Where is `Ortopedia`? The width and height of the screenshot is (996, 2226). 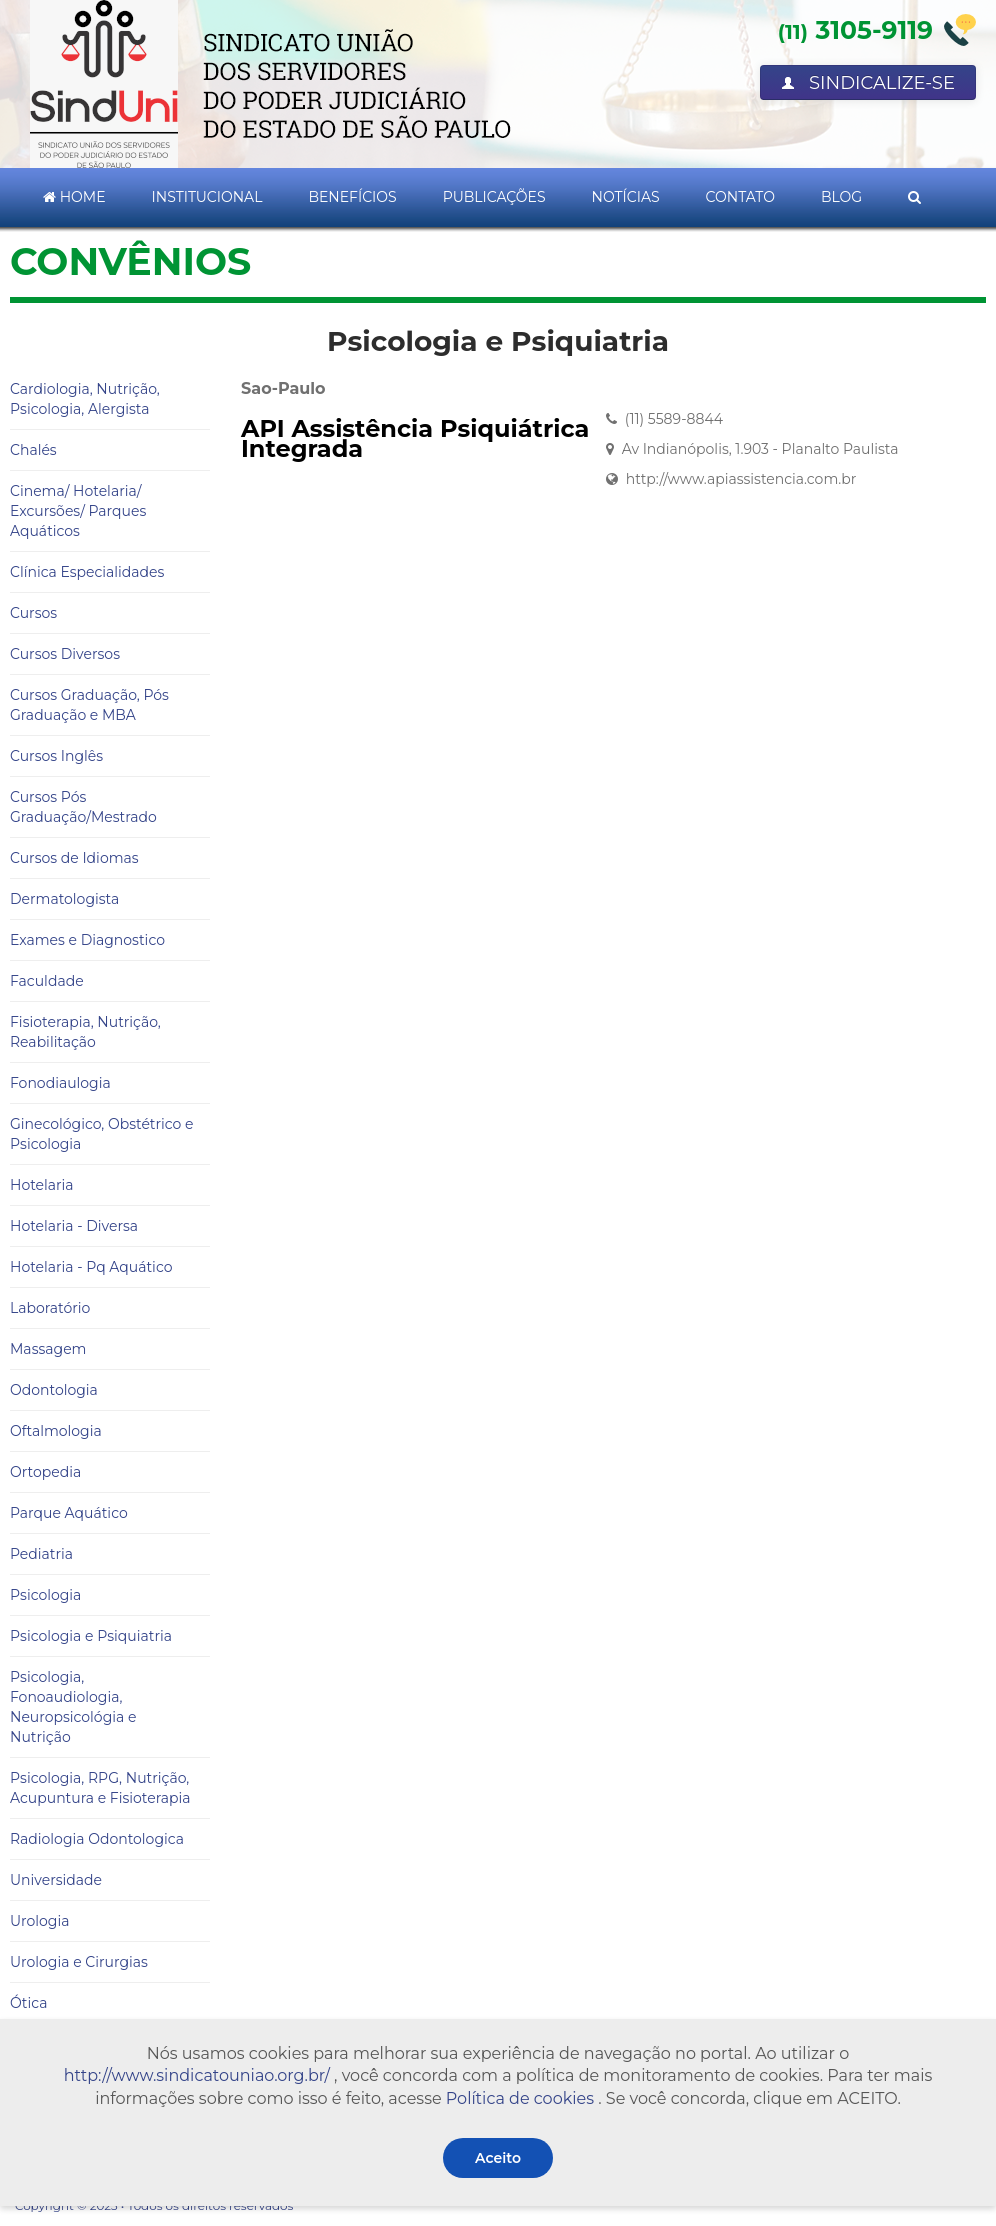
Ortopedia is located at coordinates (45, 1472).